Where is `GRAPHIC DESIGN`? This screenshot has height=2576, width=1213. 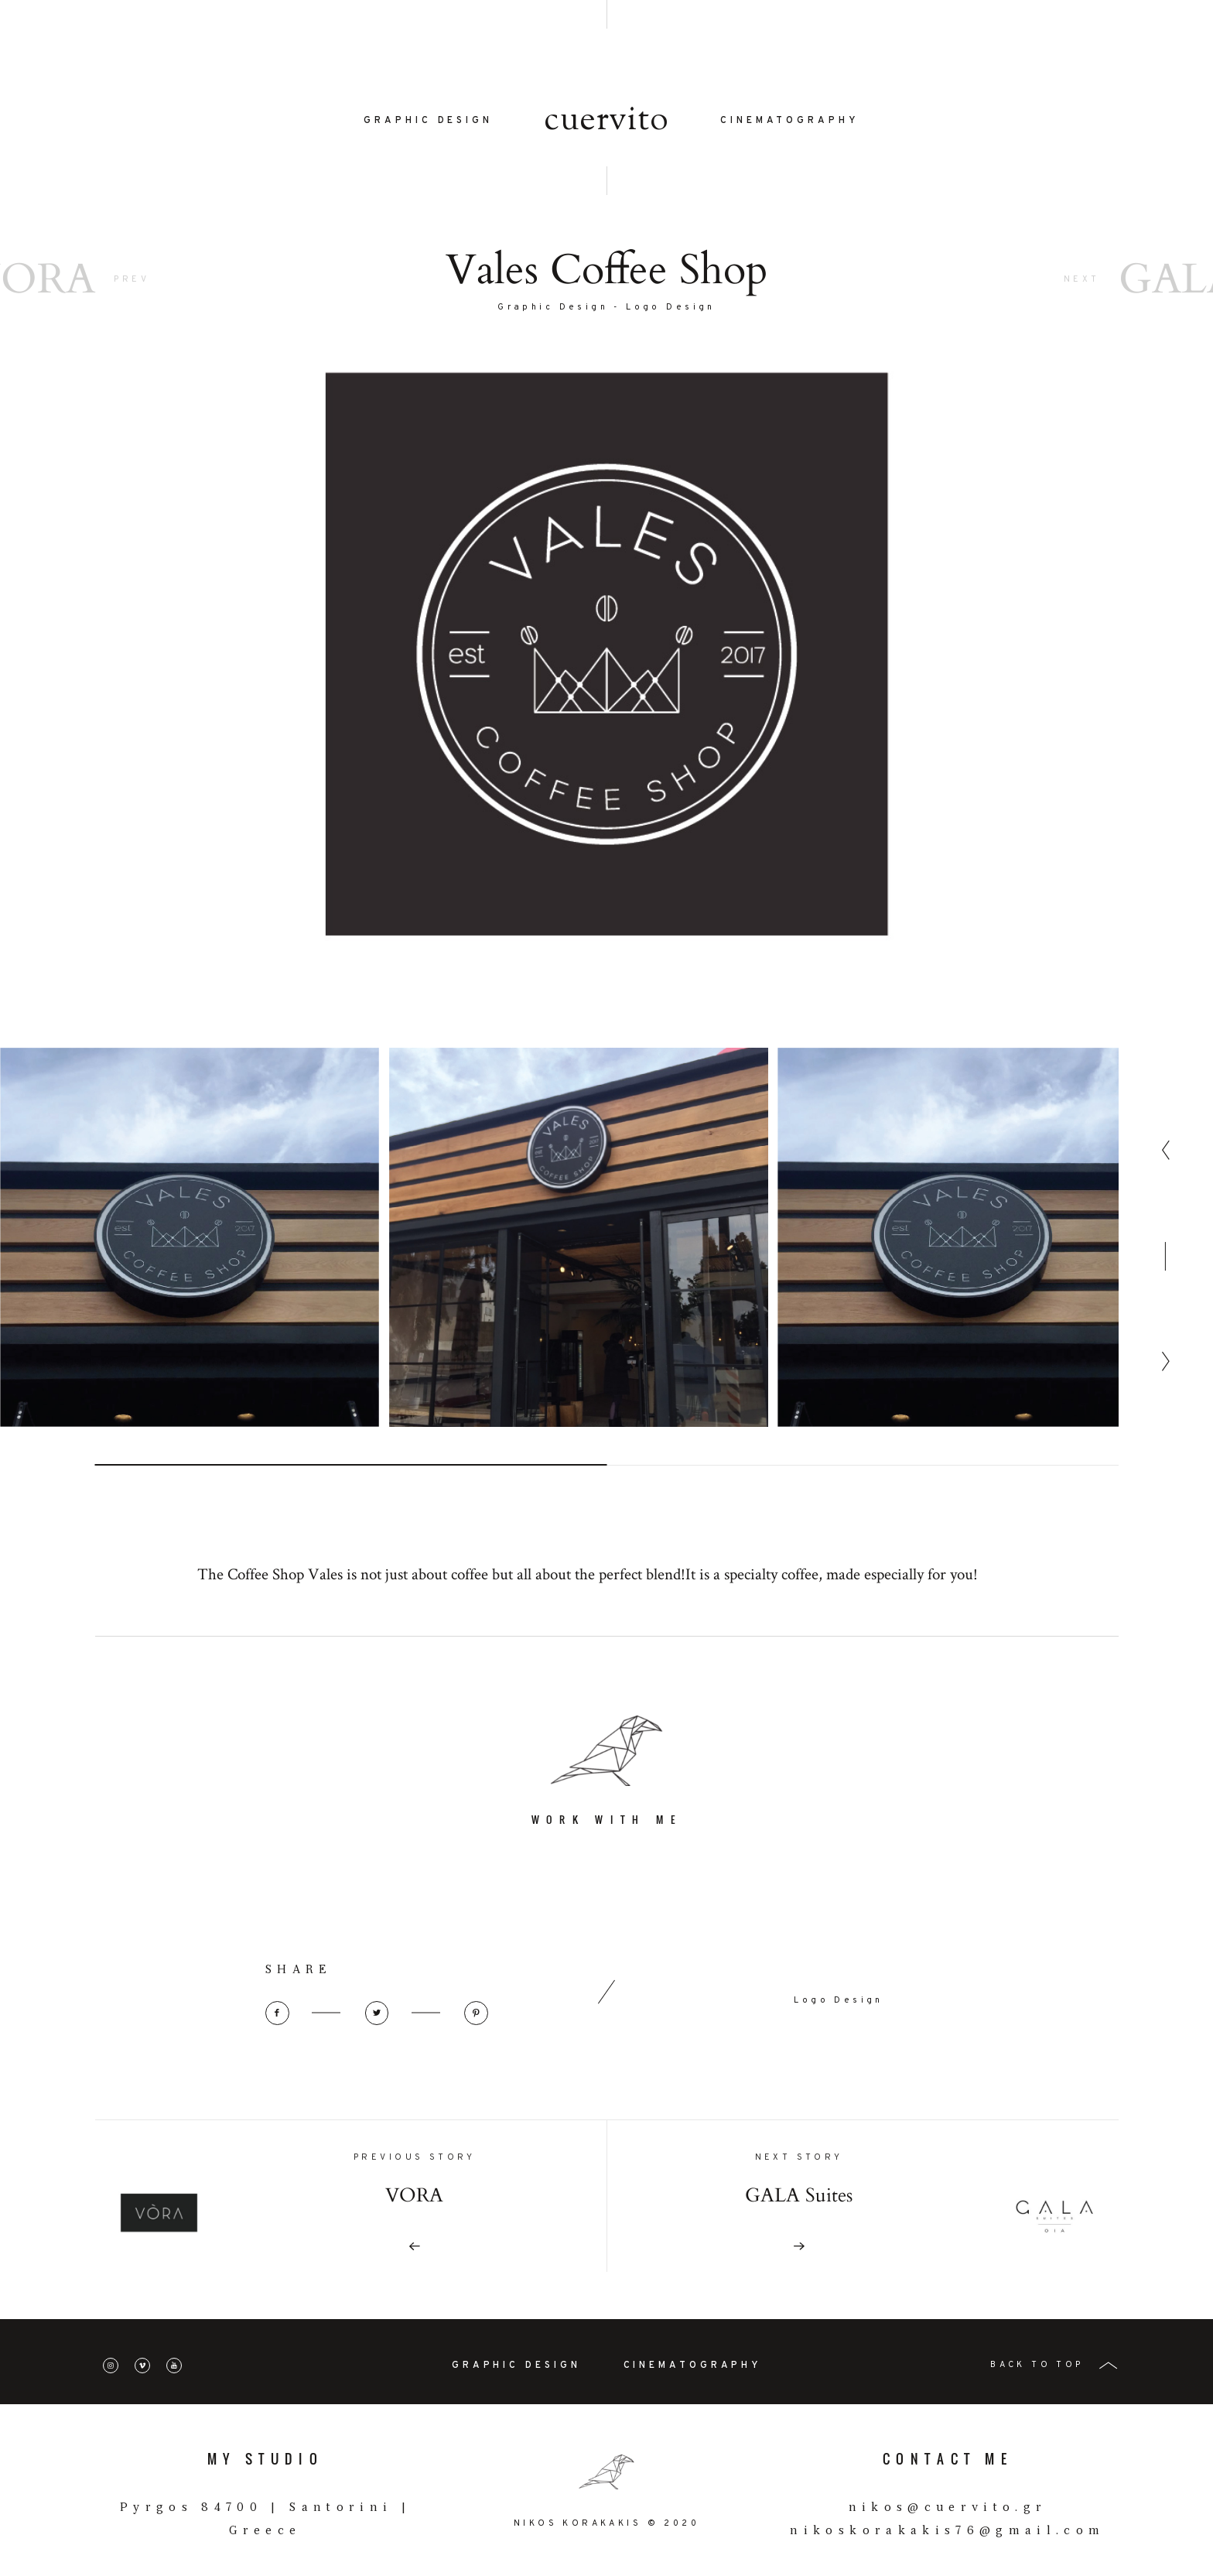 GRAPHIC DESIGN is located at coordinates (428, 120).